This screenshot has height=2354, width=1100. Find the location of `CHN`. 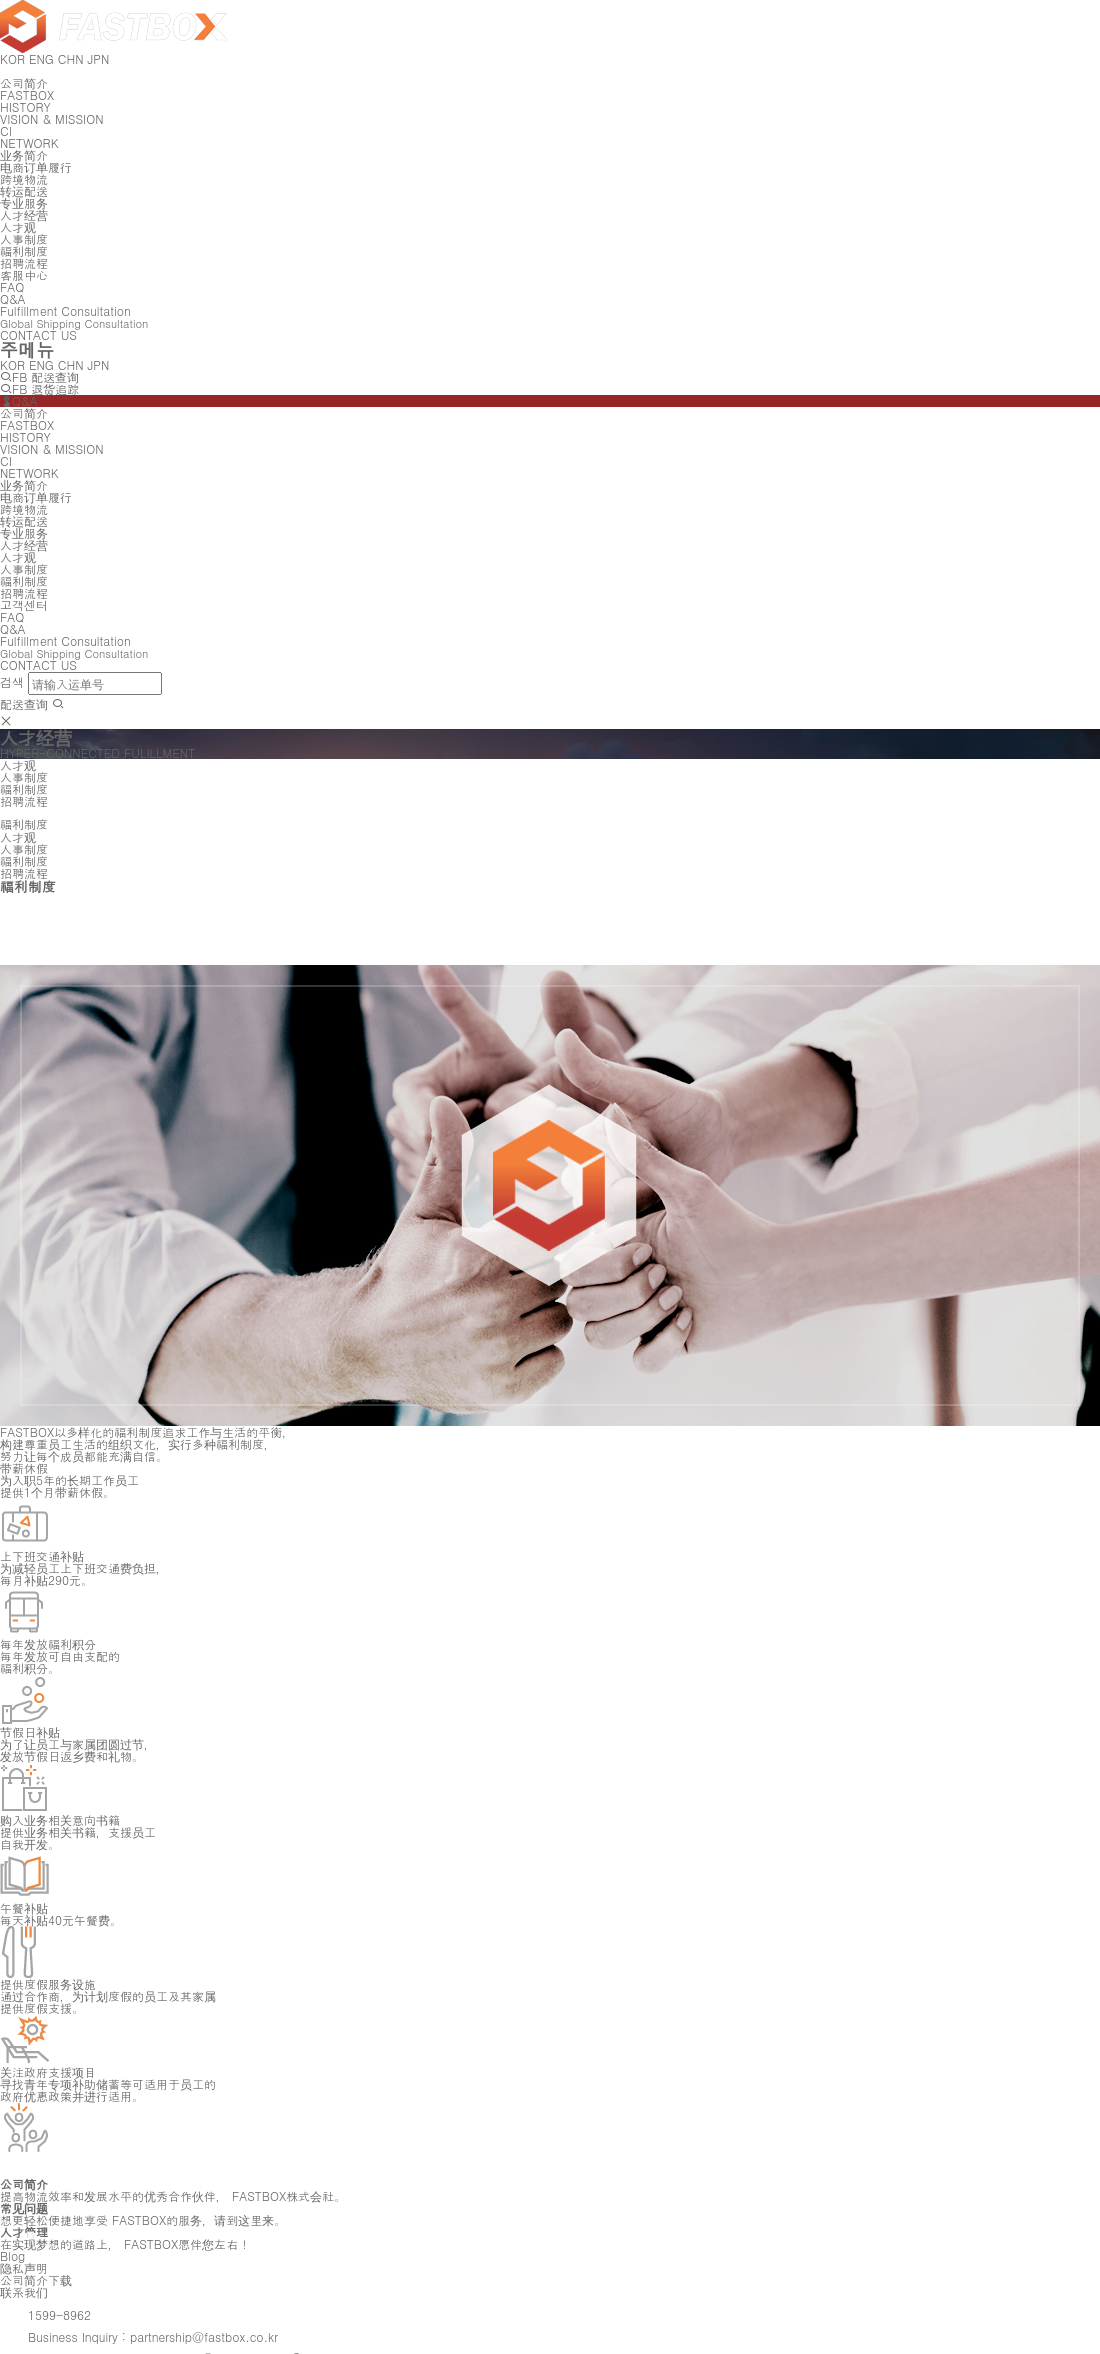

CHN is located at coordinates (71, 364).